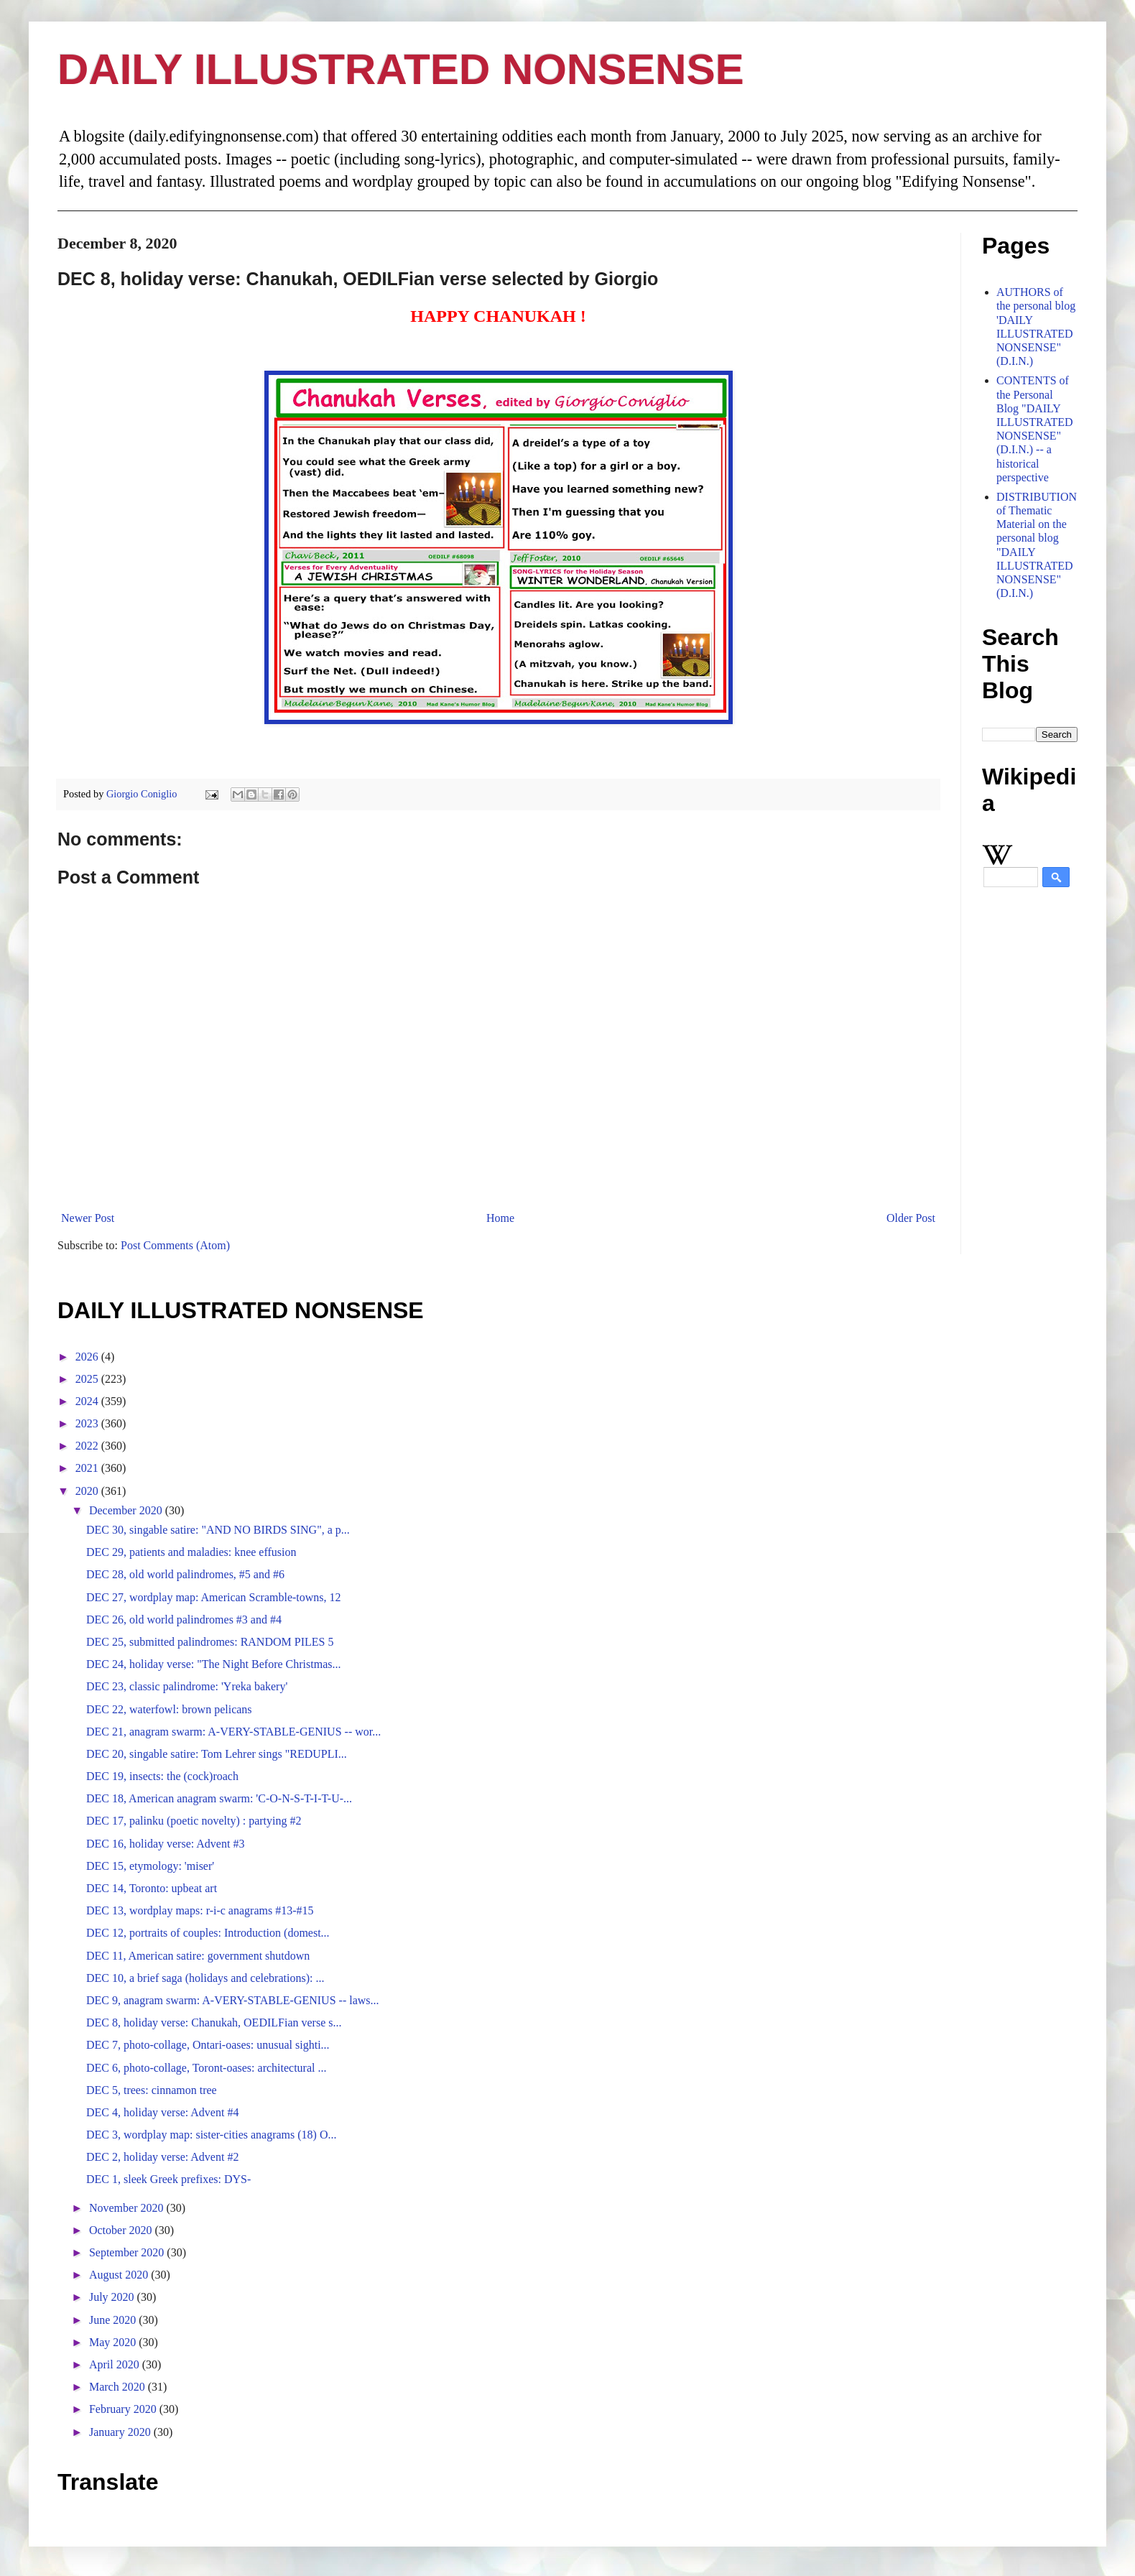 This screenshot has width=1135, height=2576. What do you see at coordinates (88, 1446) in the screenshot?
I see `2022` at bounding box center [88, 1446].